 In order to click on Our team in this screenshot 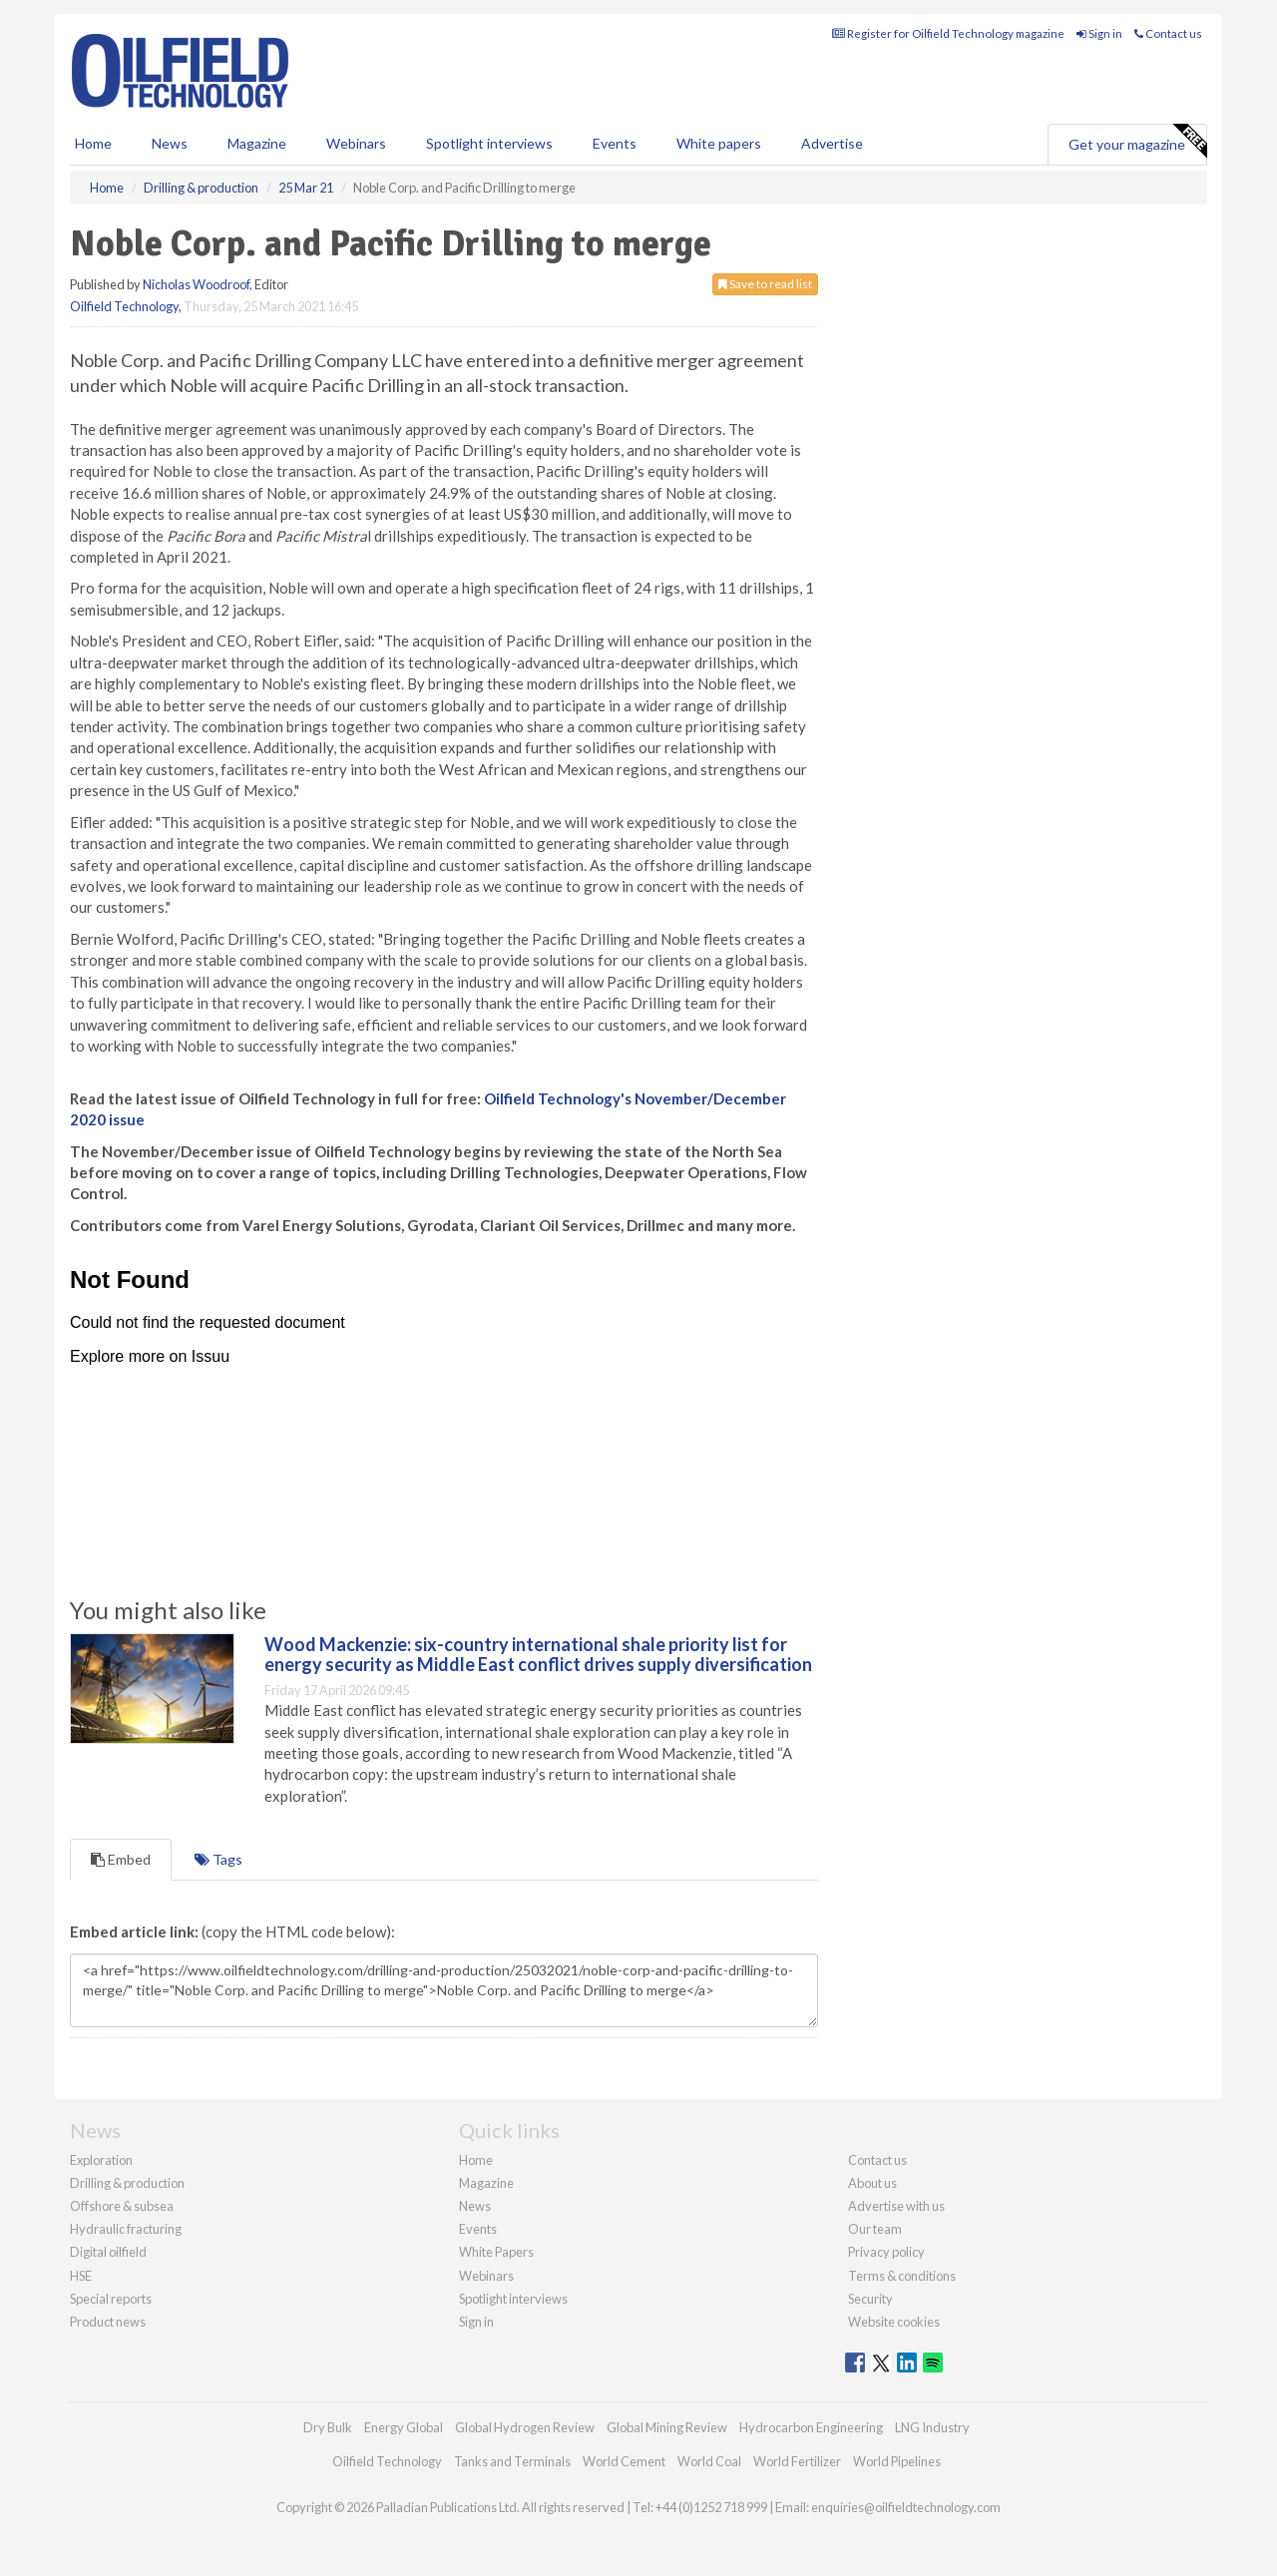, I will do `click(875, 2229)`.